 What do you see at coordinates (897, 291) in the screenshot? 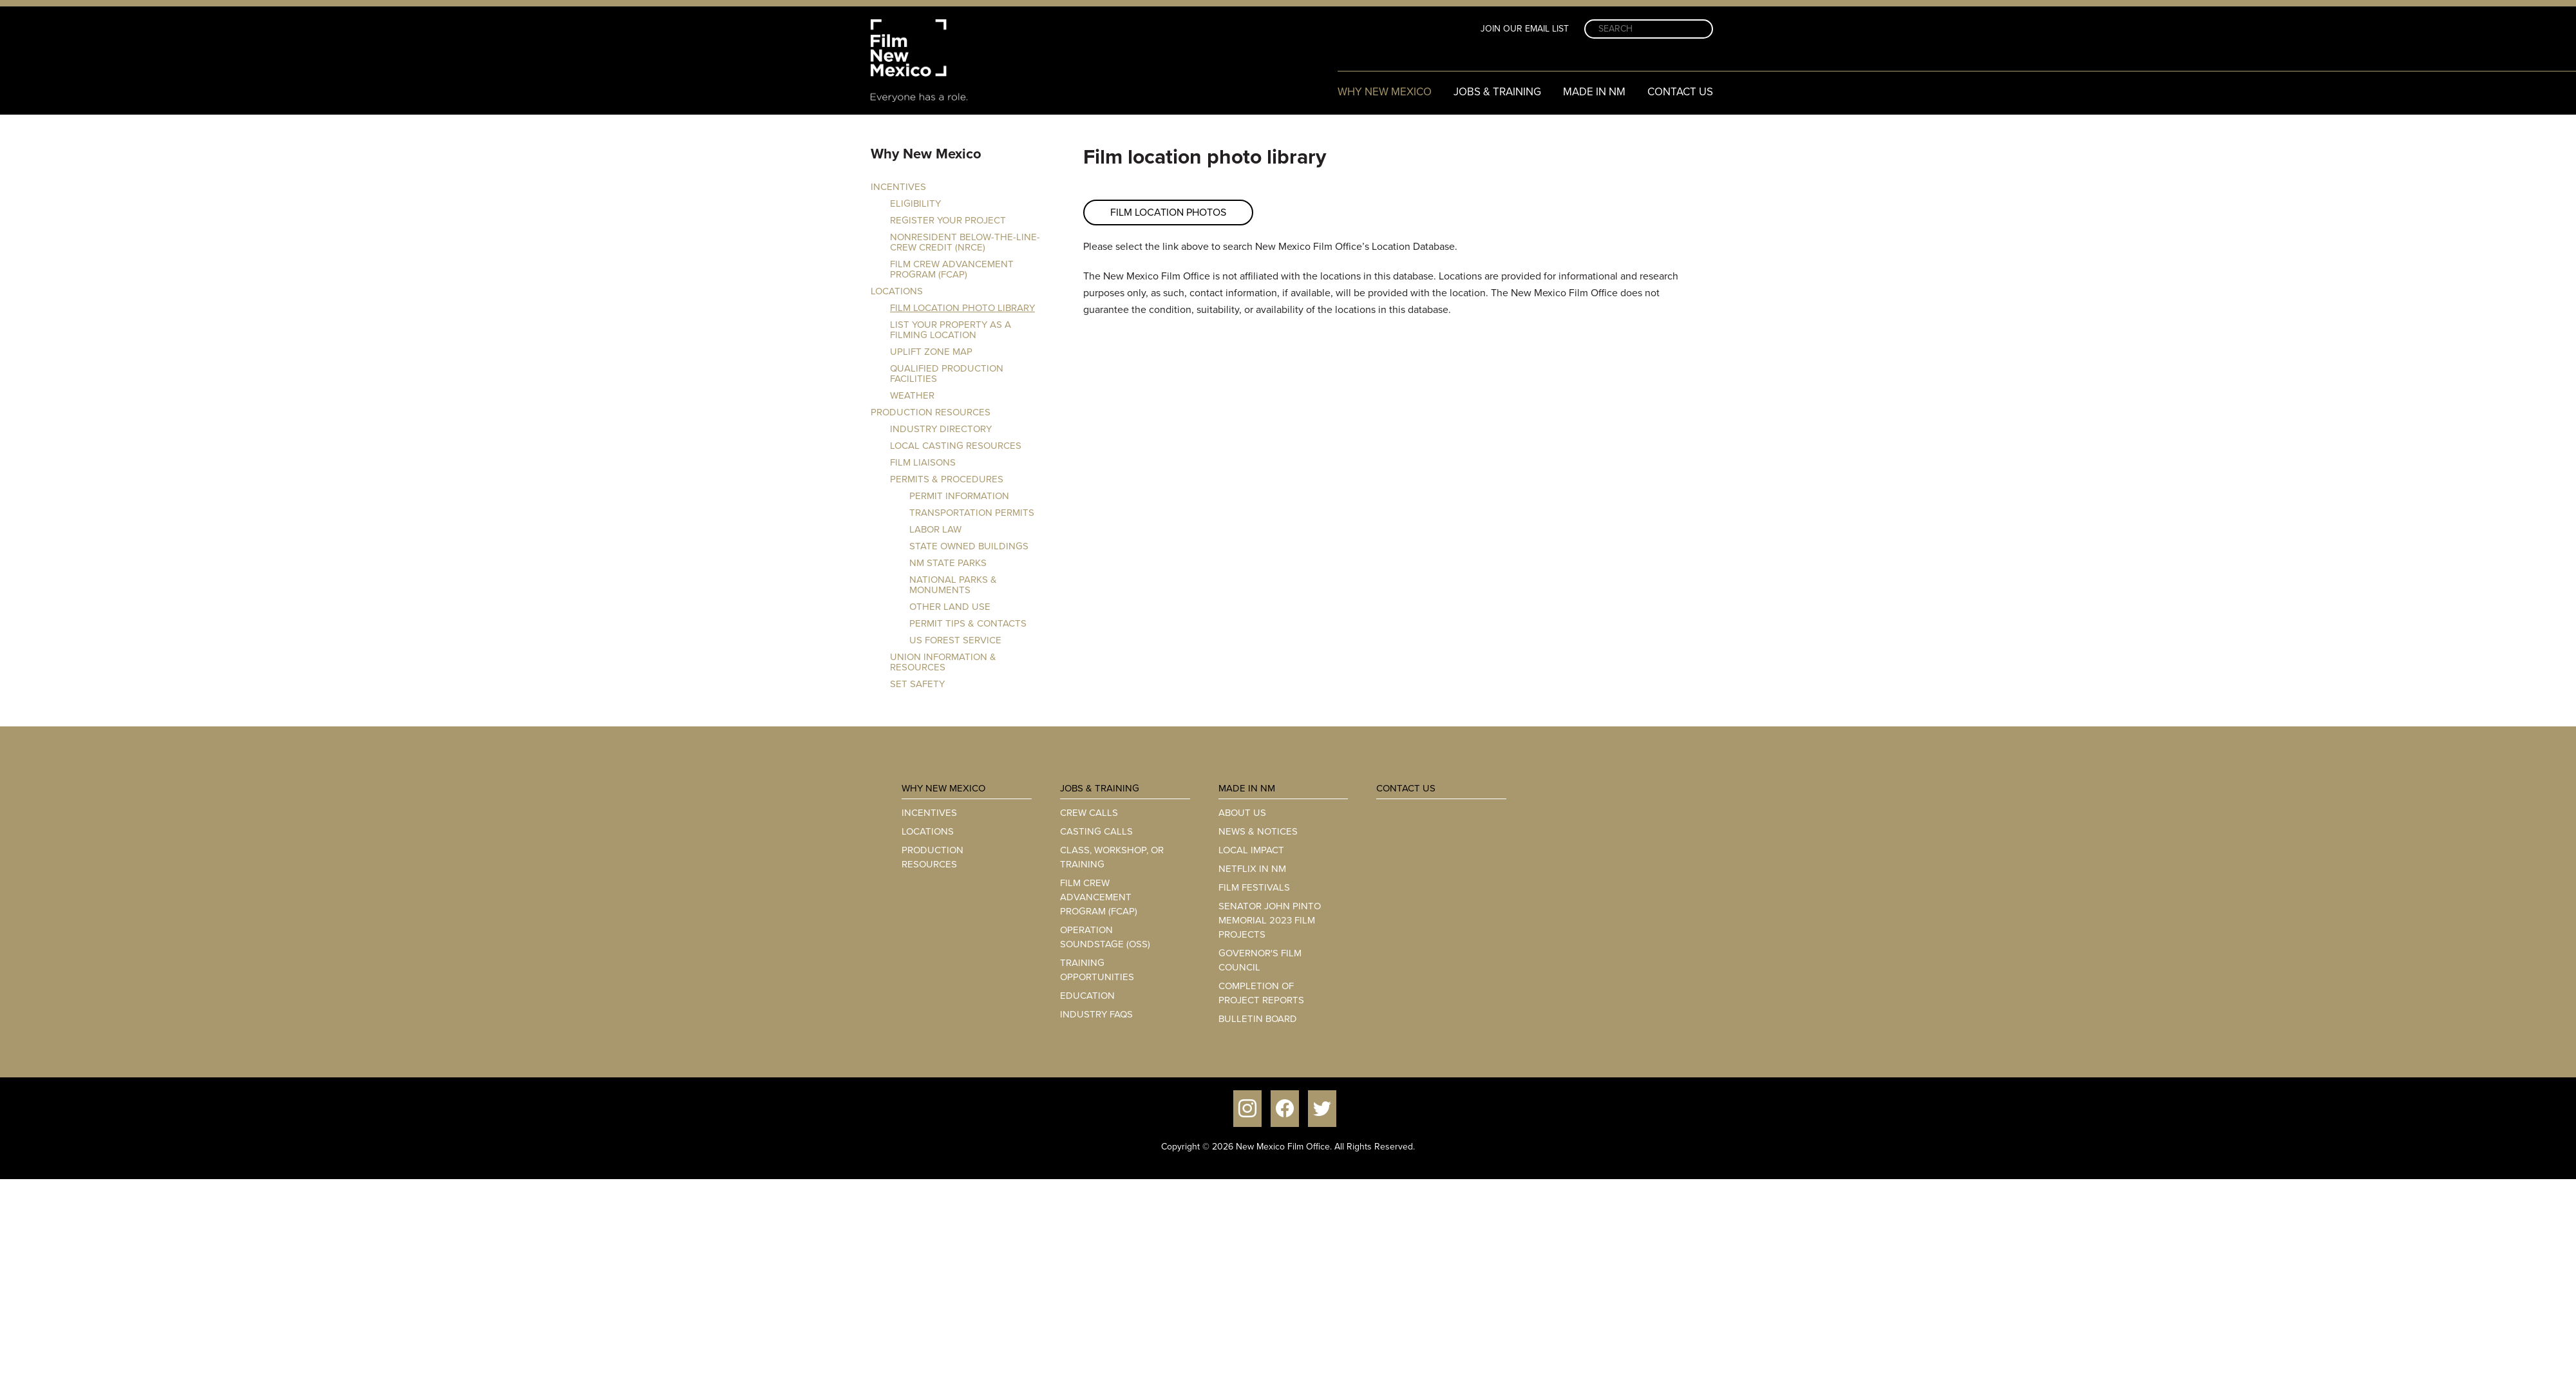
I see `Locations` at bounding box center [897, 291].